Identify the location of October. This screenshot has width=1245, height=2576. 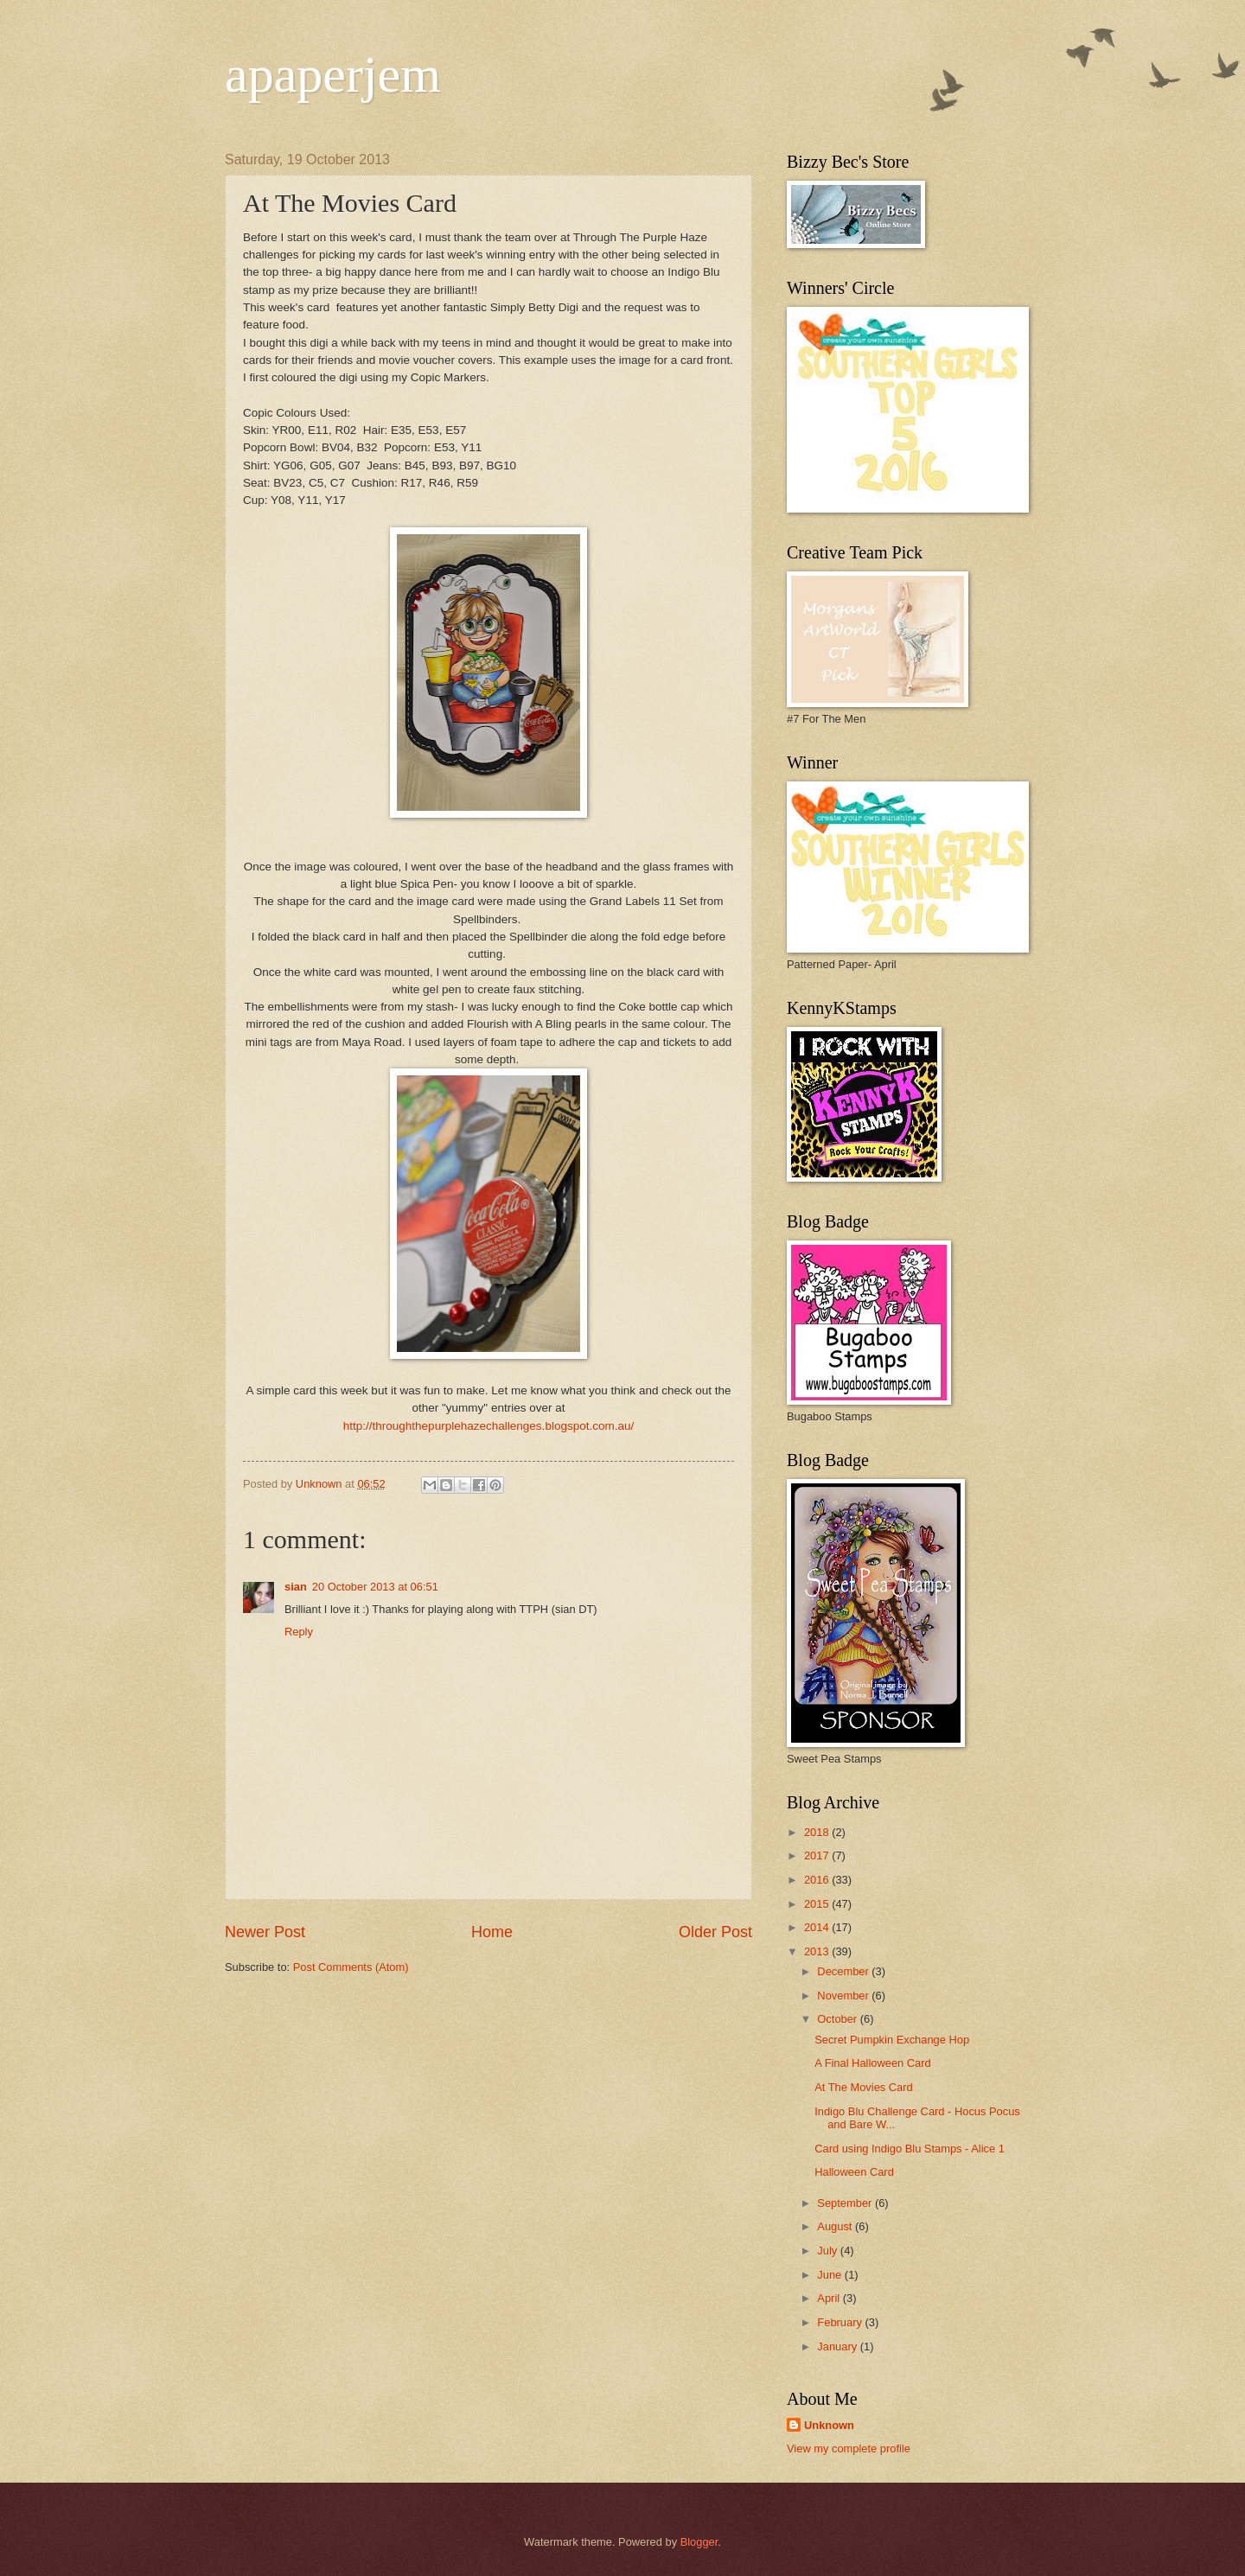
(838, 2018).